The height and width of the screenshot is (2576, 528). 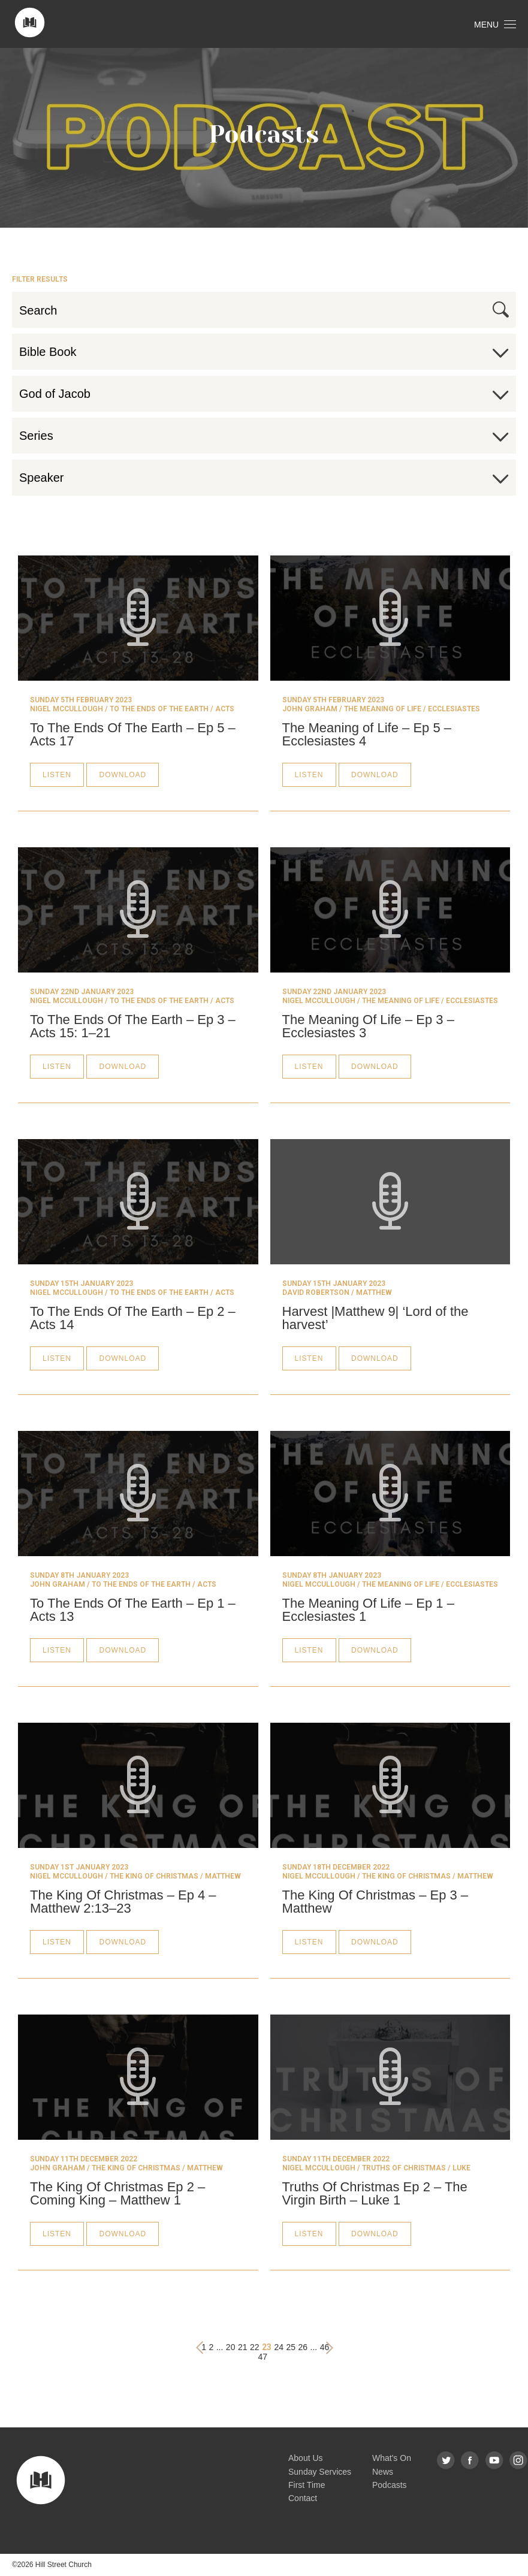 I want to click on YouTube, so click(x=494, y=2460).